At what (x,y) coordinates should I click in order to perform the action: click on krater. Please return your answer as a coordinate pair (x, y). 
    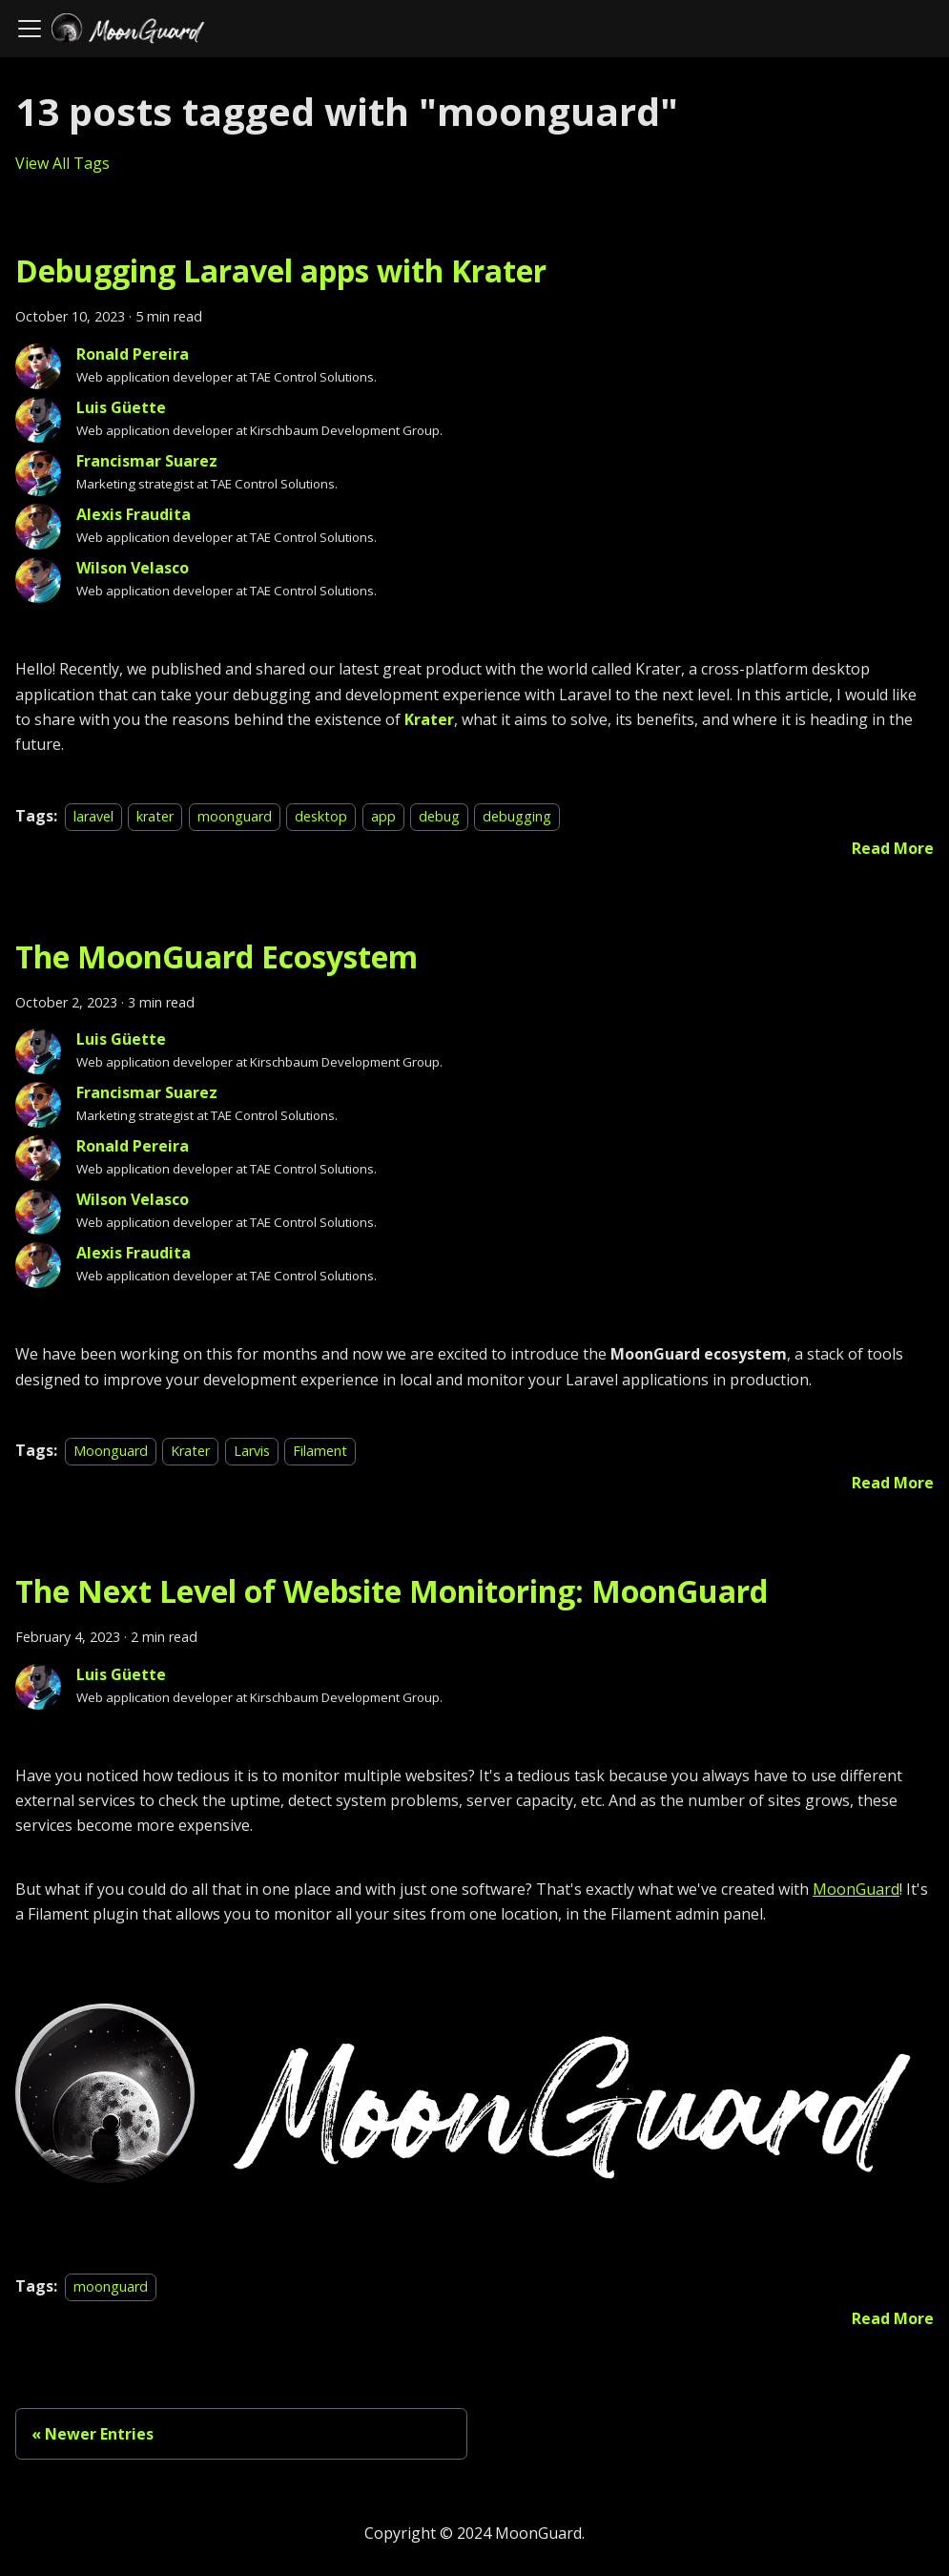
    Looking at the image, I should click on (155, 816).